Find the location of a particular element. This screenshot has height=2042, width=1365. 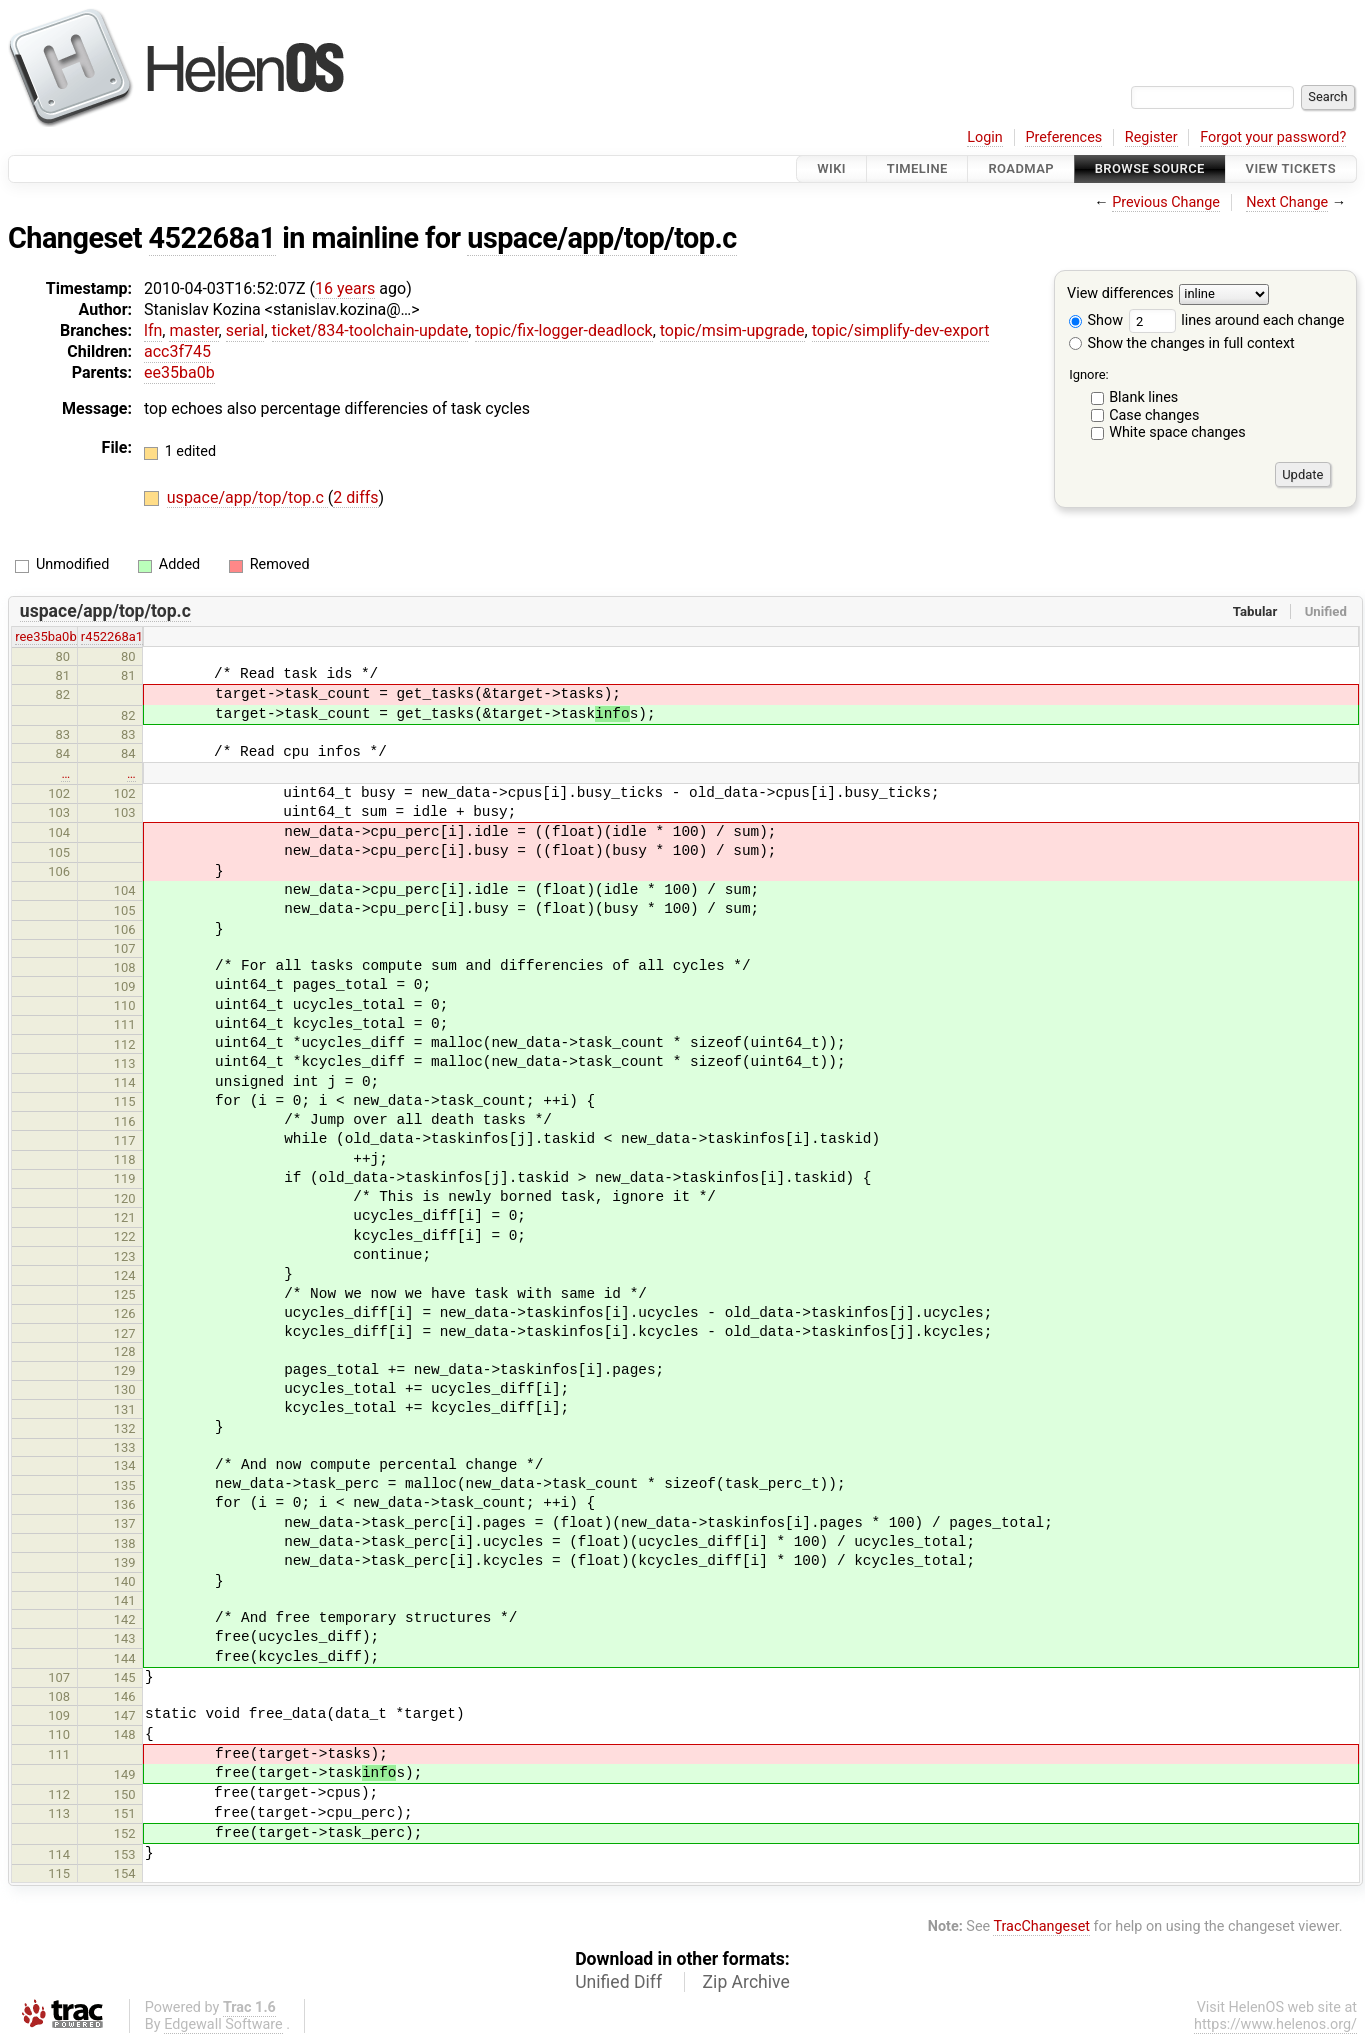

Forgot your password? is located at coordinates (1273, 137).